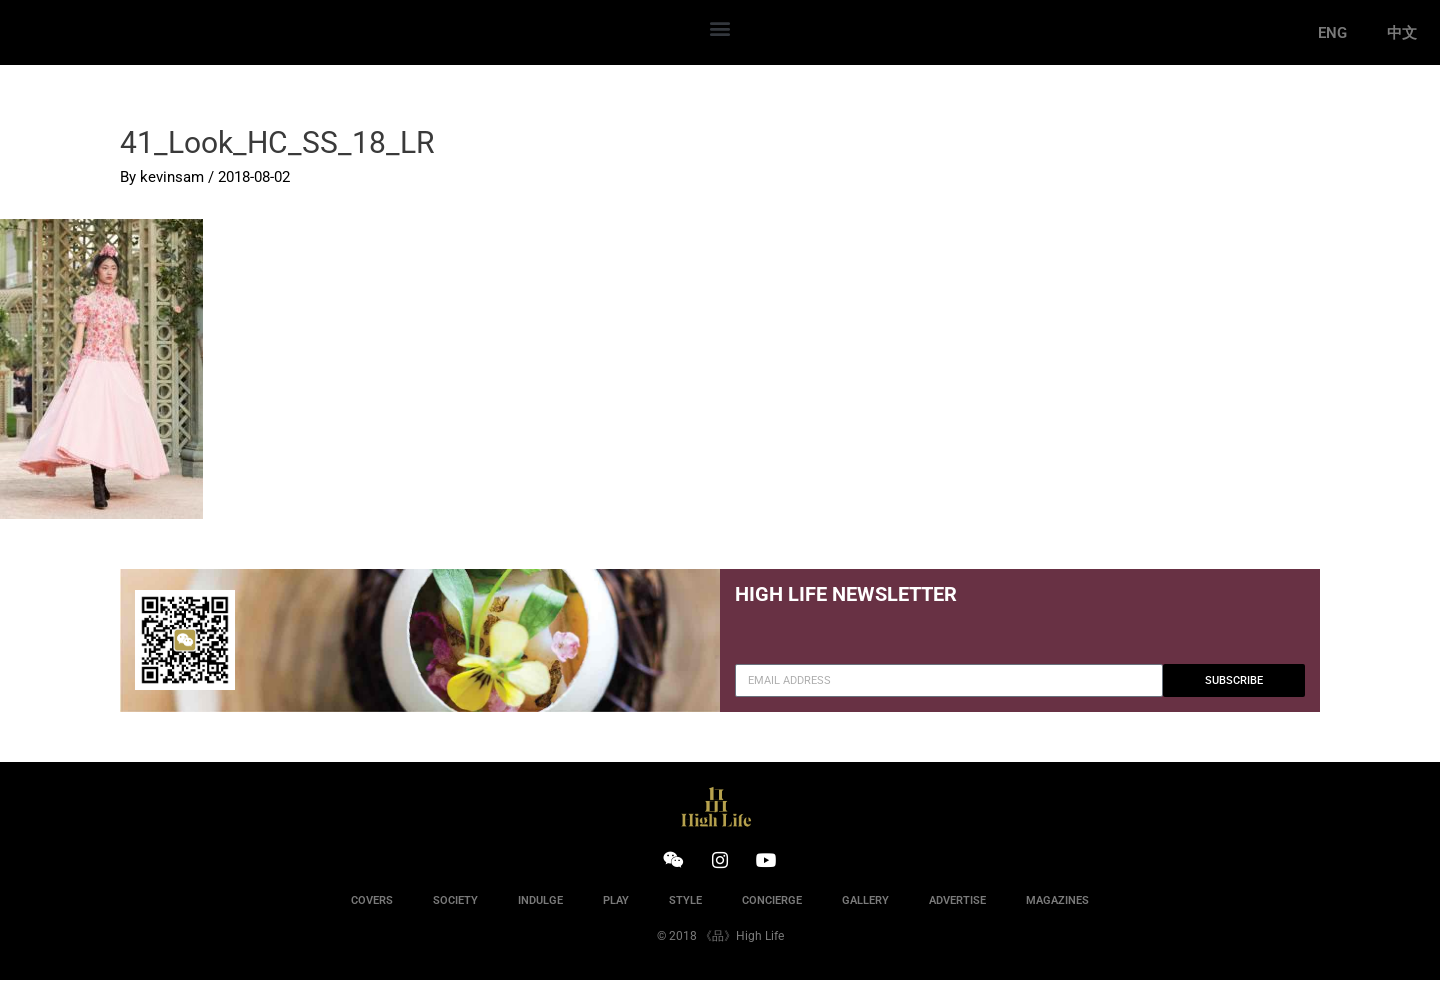  I want to click on MAGAZINES, so click(1057, 904).